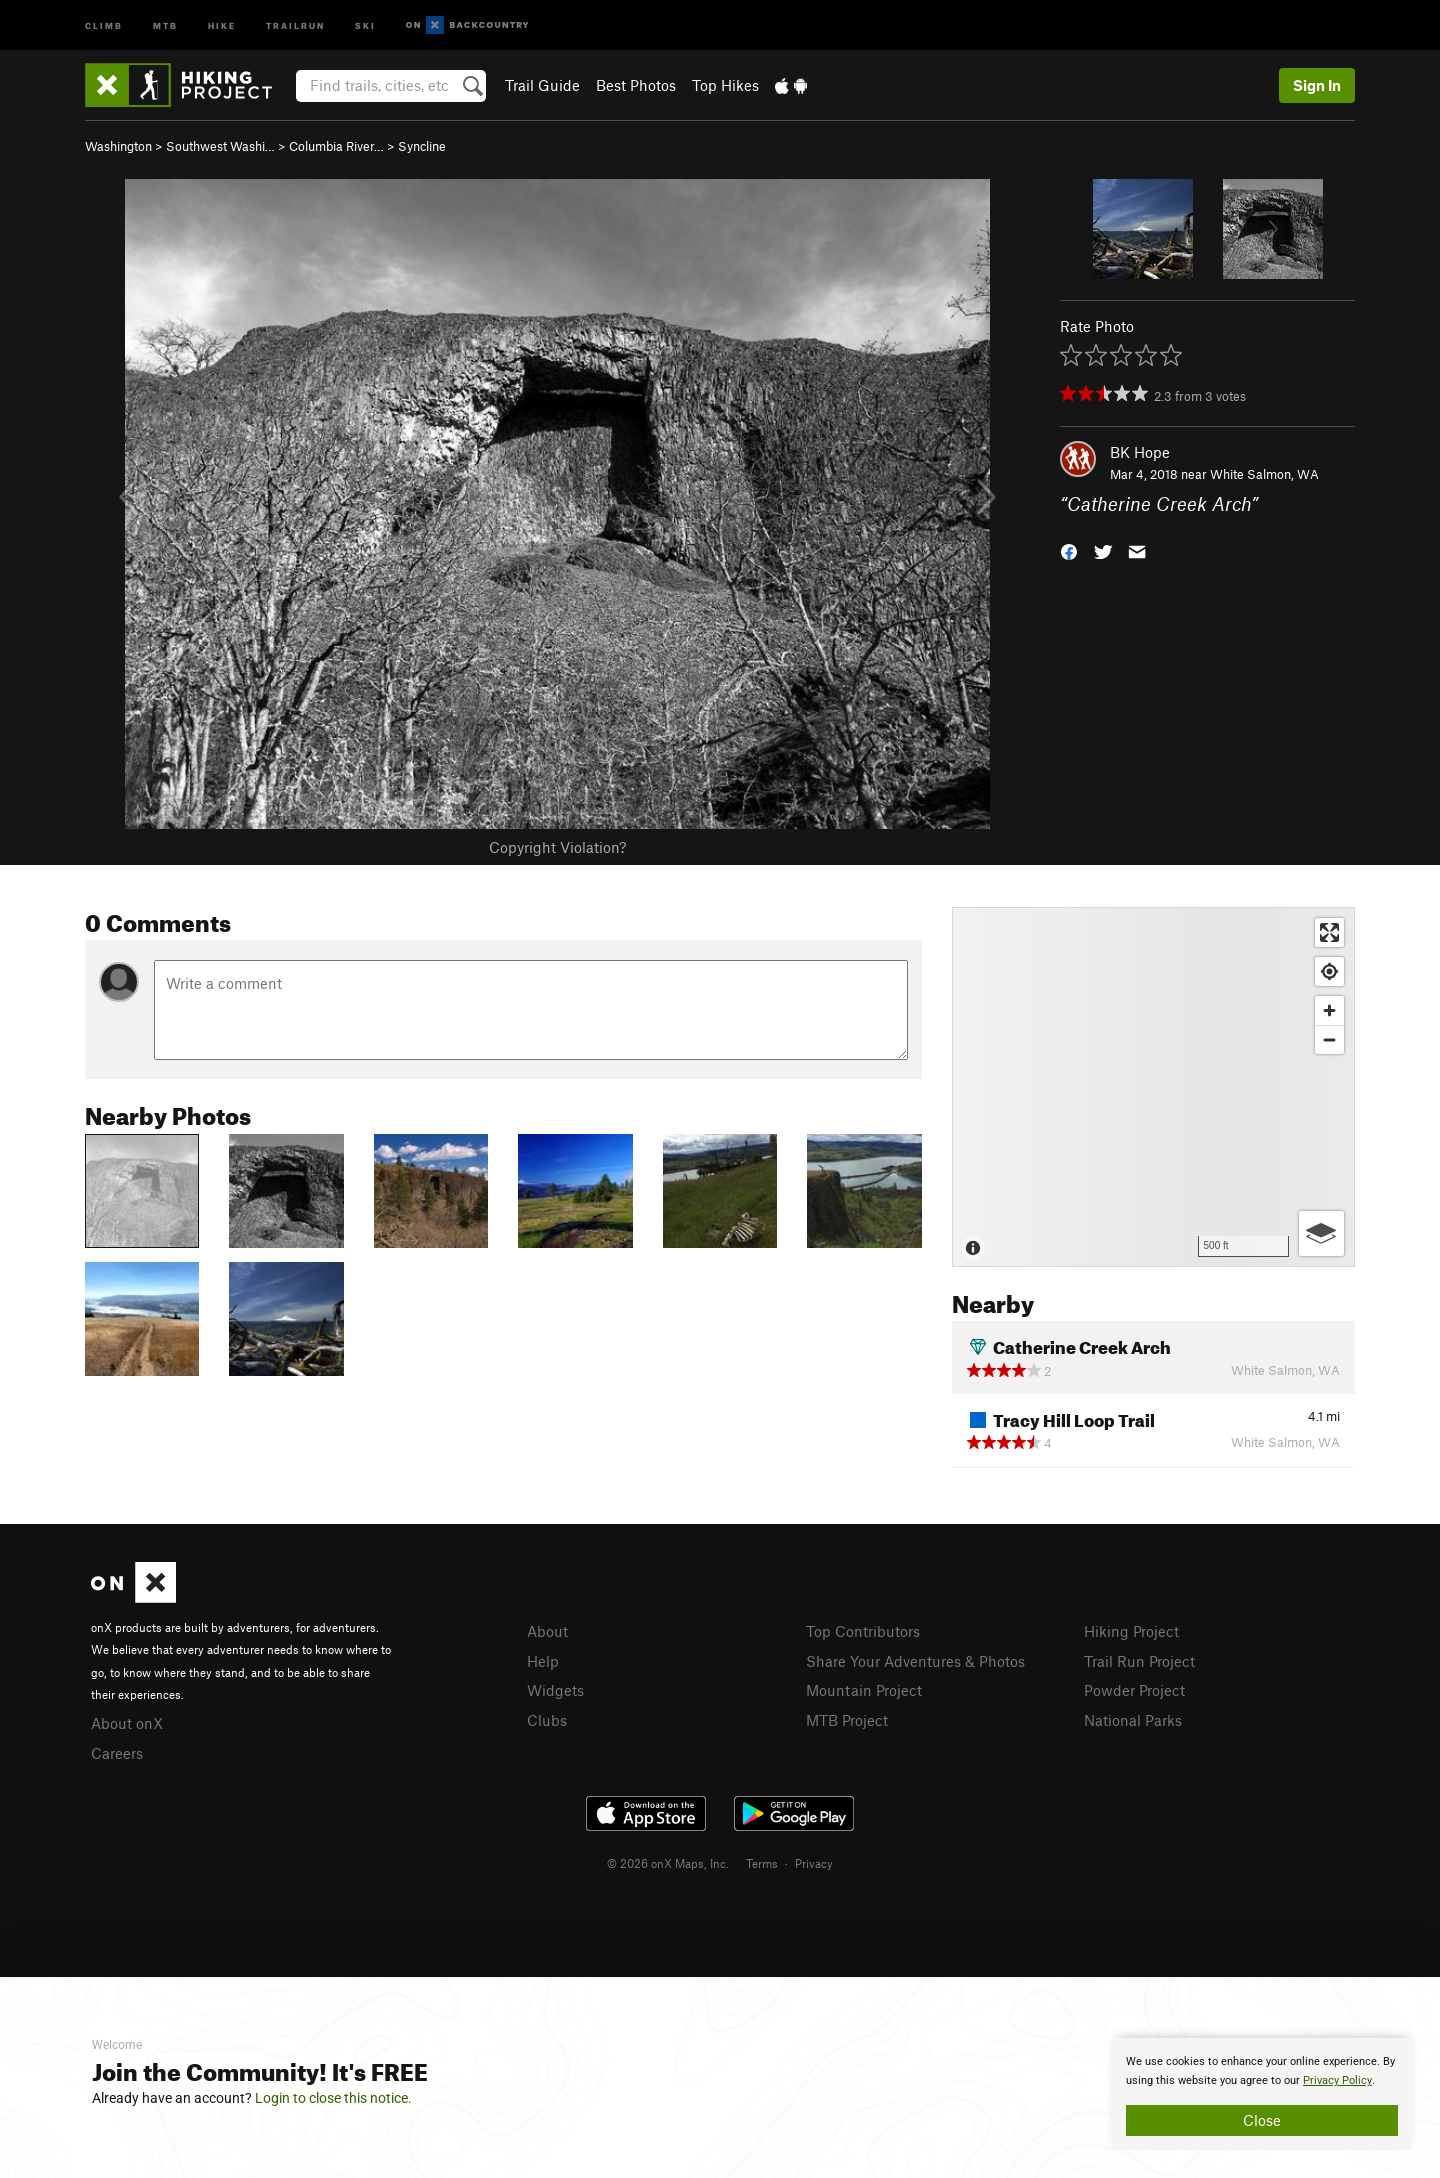 This screenshot has height=2178, width=1440. What do you see at coordinates (1264, 474) in the screenshot?
I see `White Salmon, WA` at bounding box center [1264, 474].